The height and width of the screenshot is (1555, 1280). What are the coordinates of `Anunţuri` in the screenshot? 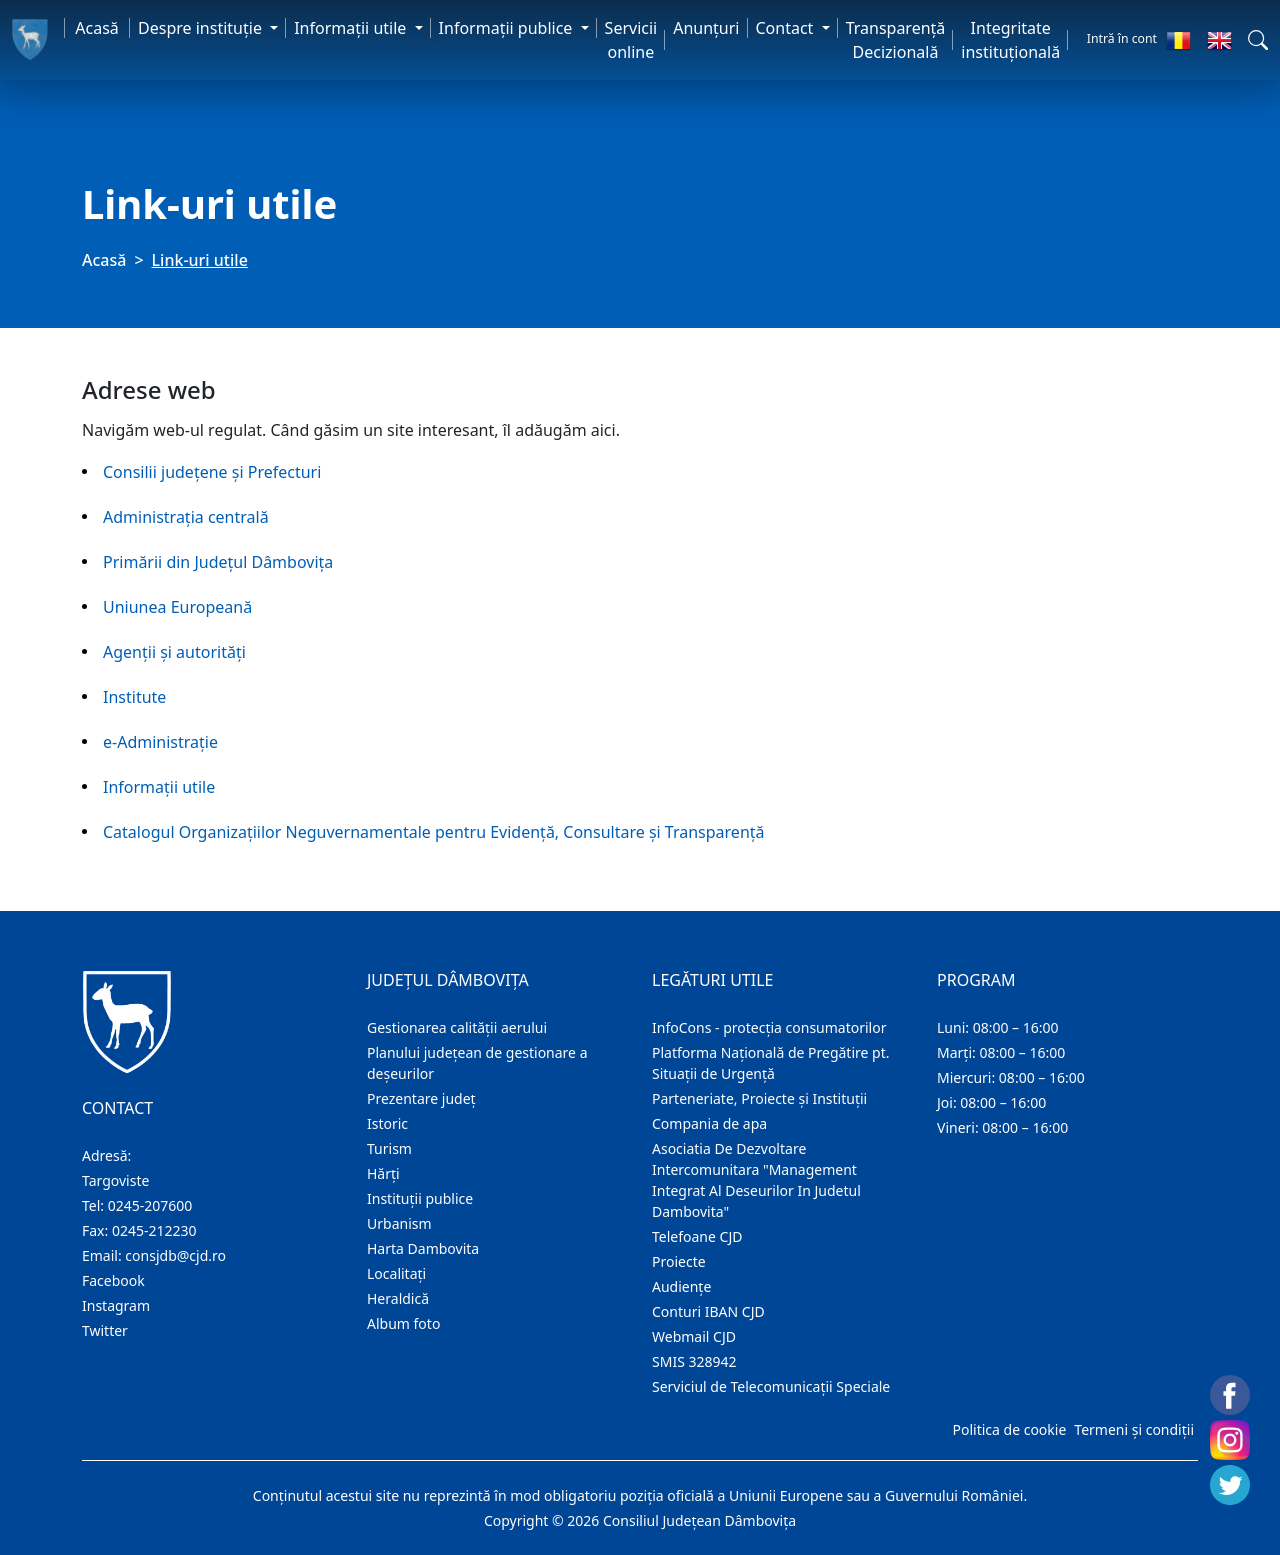 It's located at (706, 28).